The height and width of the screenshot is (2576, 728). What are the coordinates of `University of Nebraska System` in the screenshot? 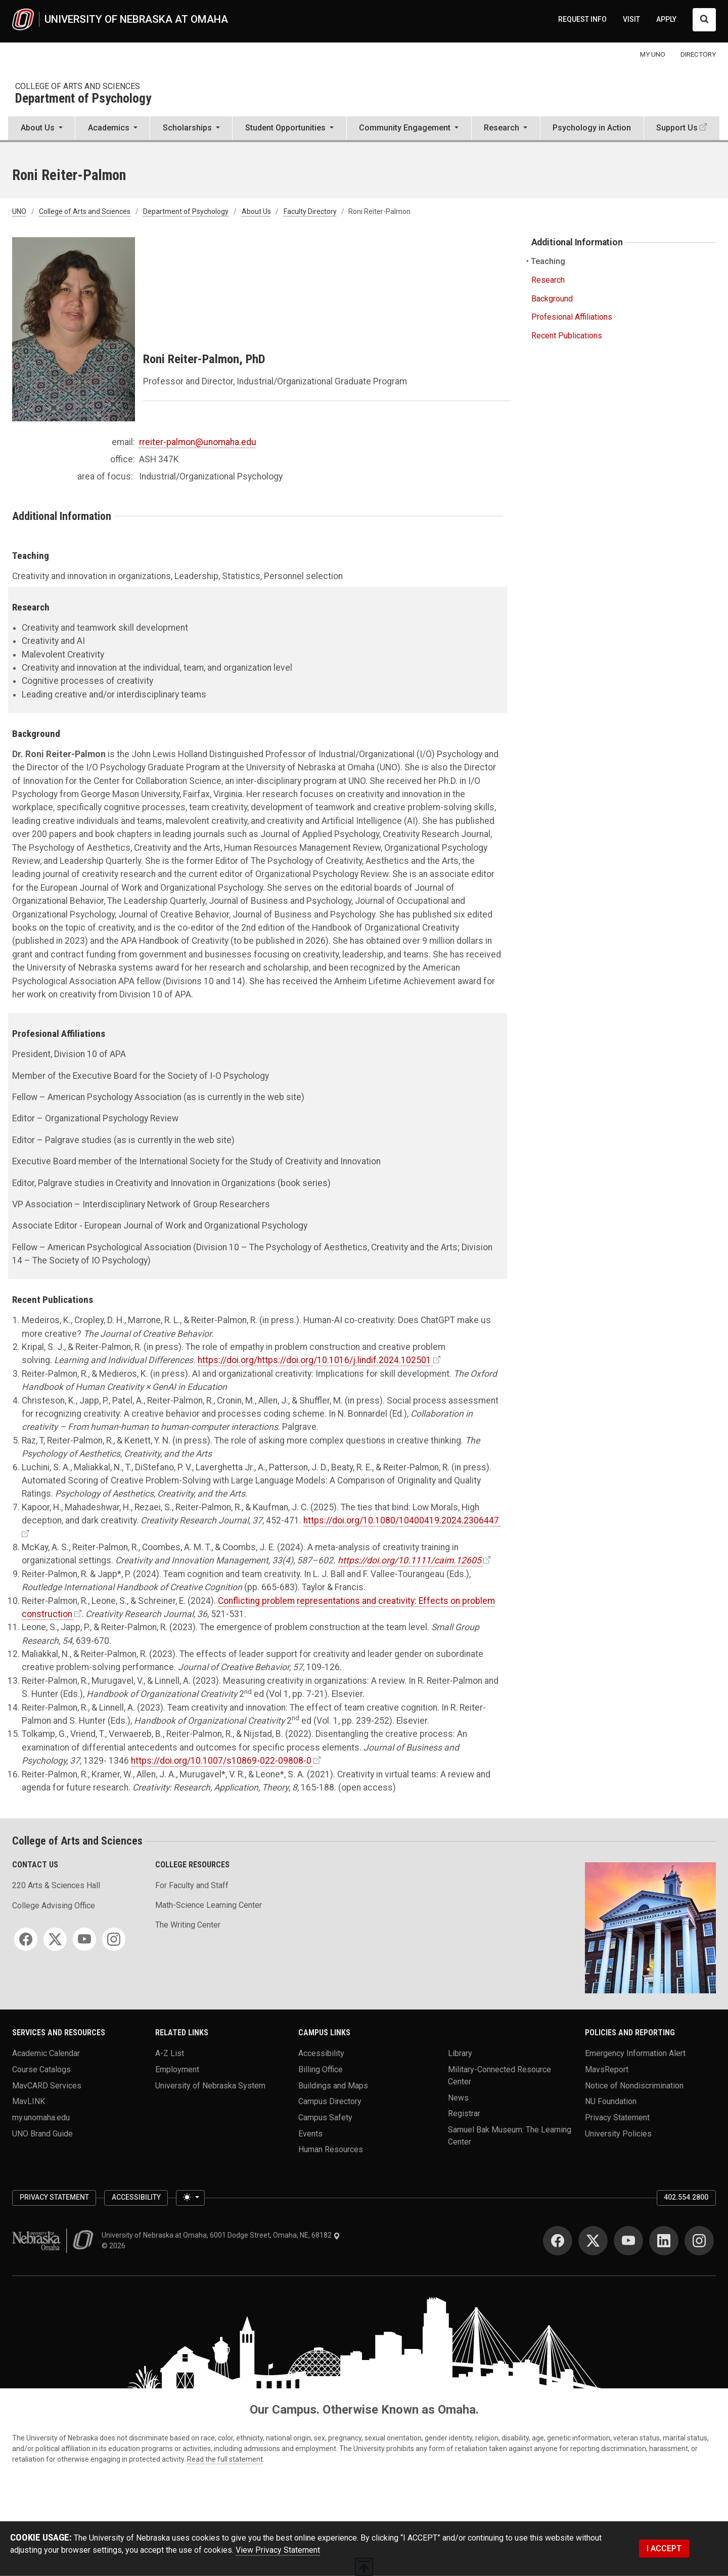 It's located at (210, 2085).